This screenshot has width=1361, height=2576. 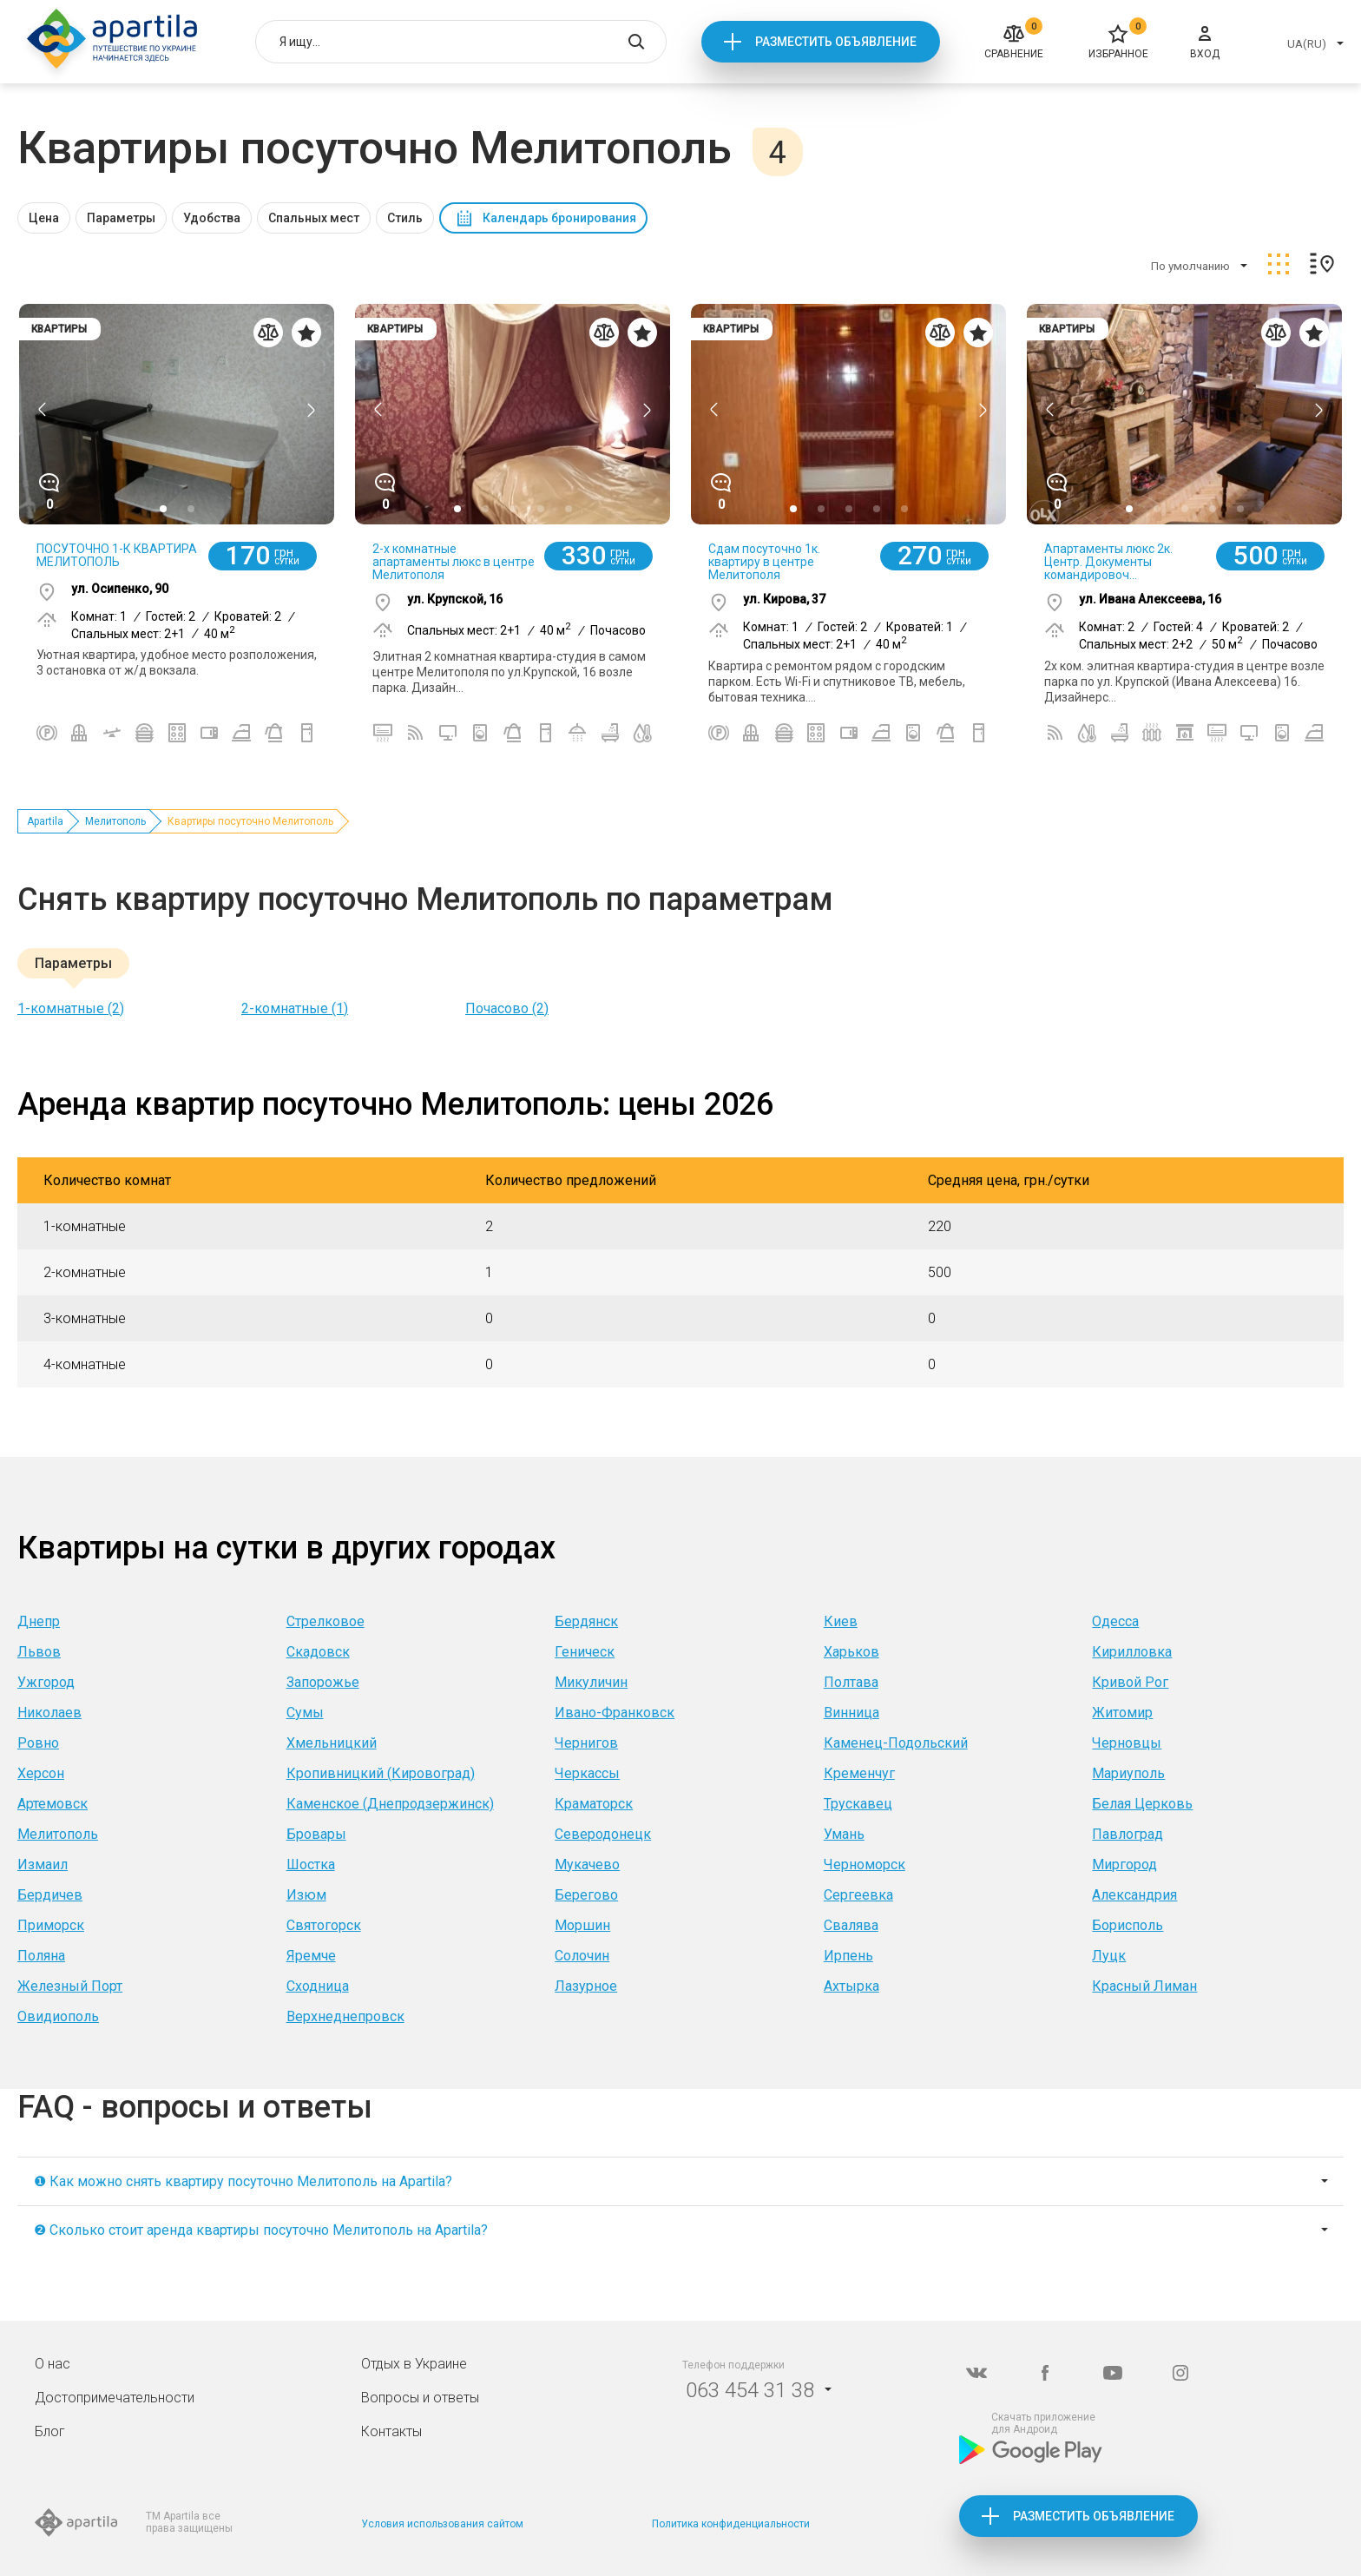 What do you see at coordinates (836, 42) in the screenshot?
I see `Разместить объявление` at bounding box center [836, 42].